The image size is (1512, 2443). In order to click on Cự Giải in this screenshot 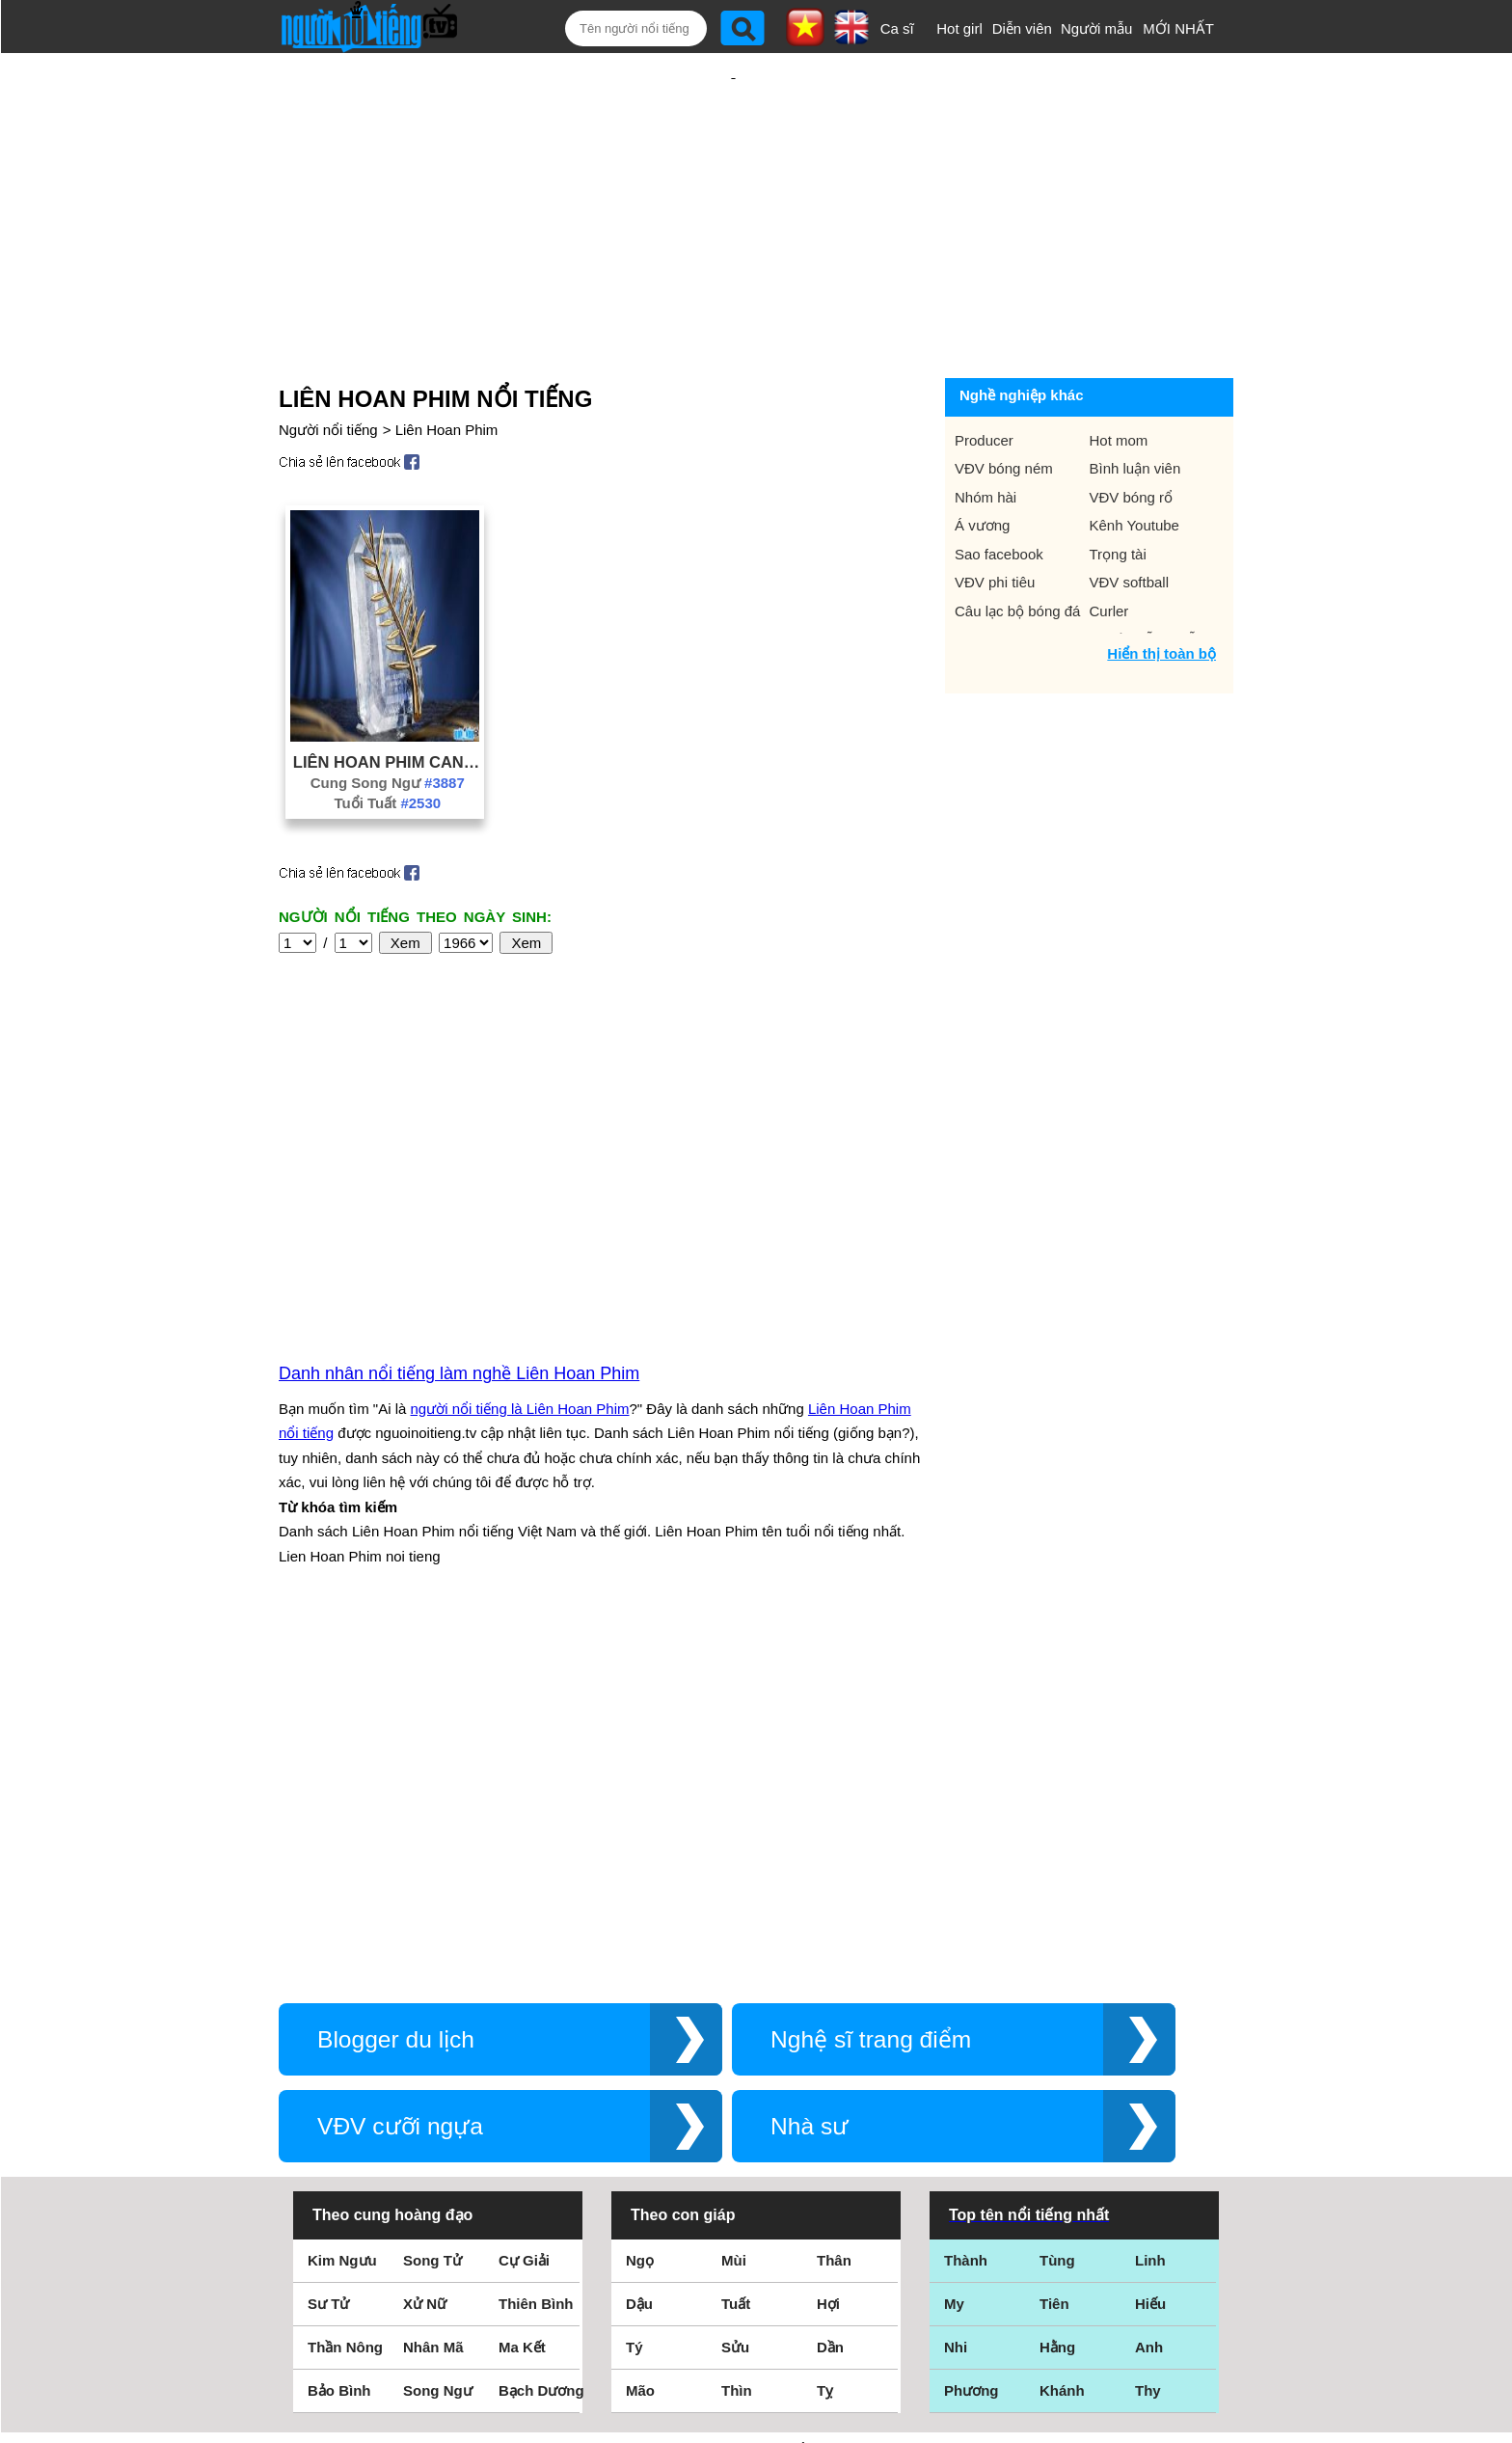, I will do `click(524, 1908)`.